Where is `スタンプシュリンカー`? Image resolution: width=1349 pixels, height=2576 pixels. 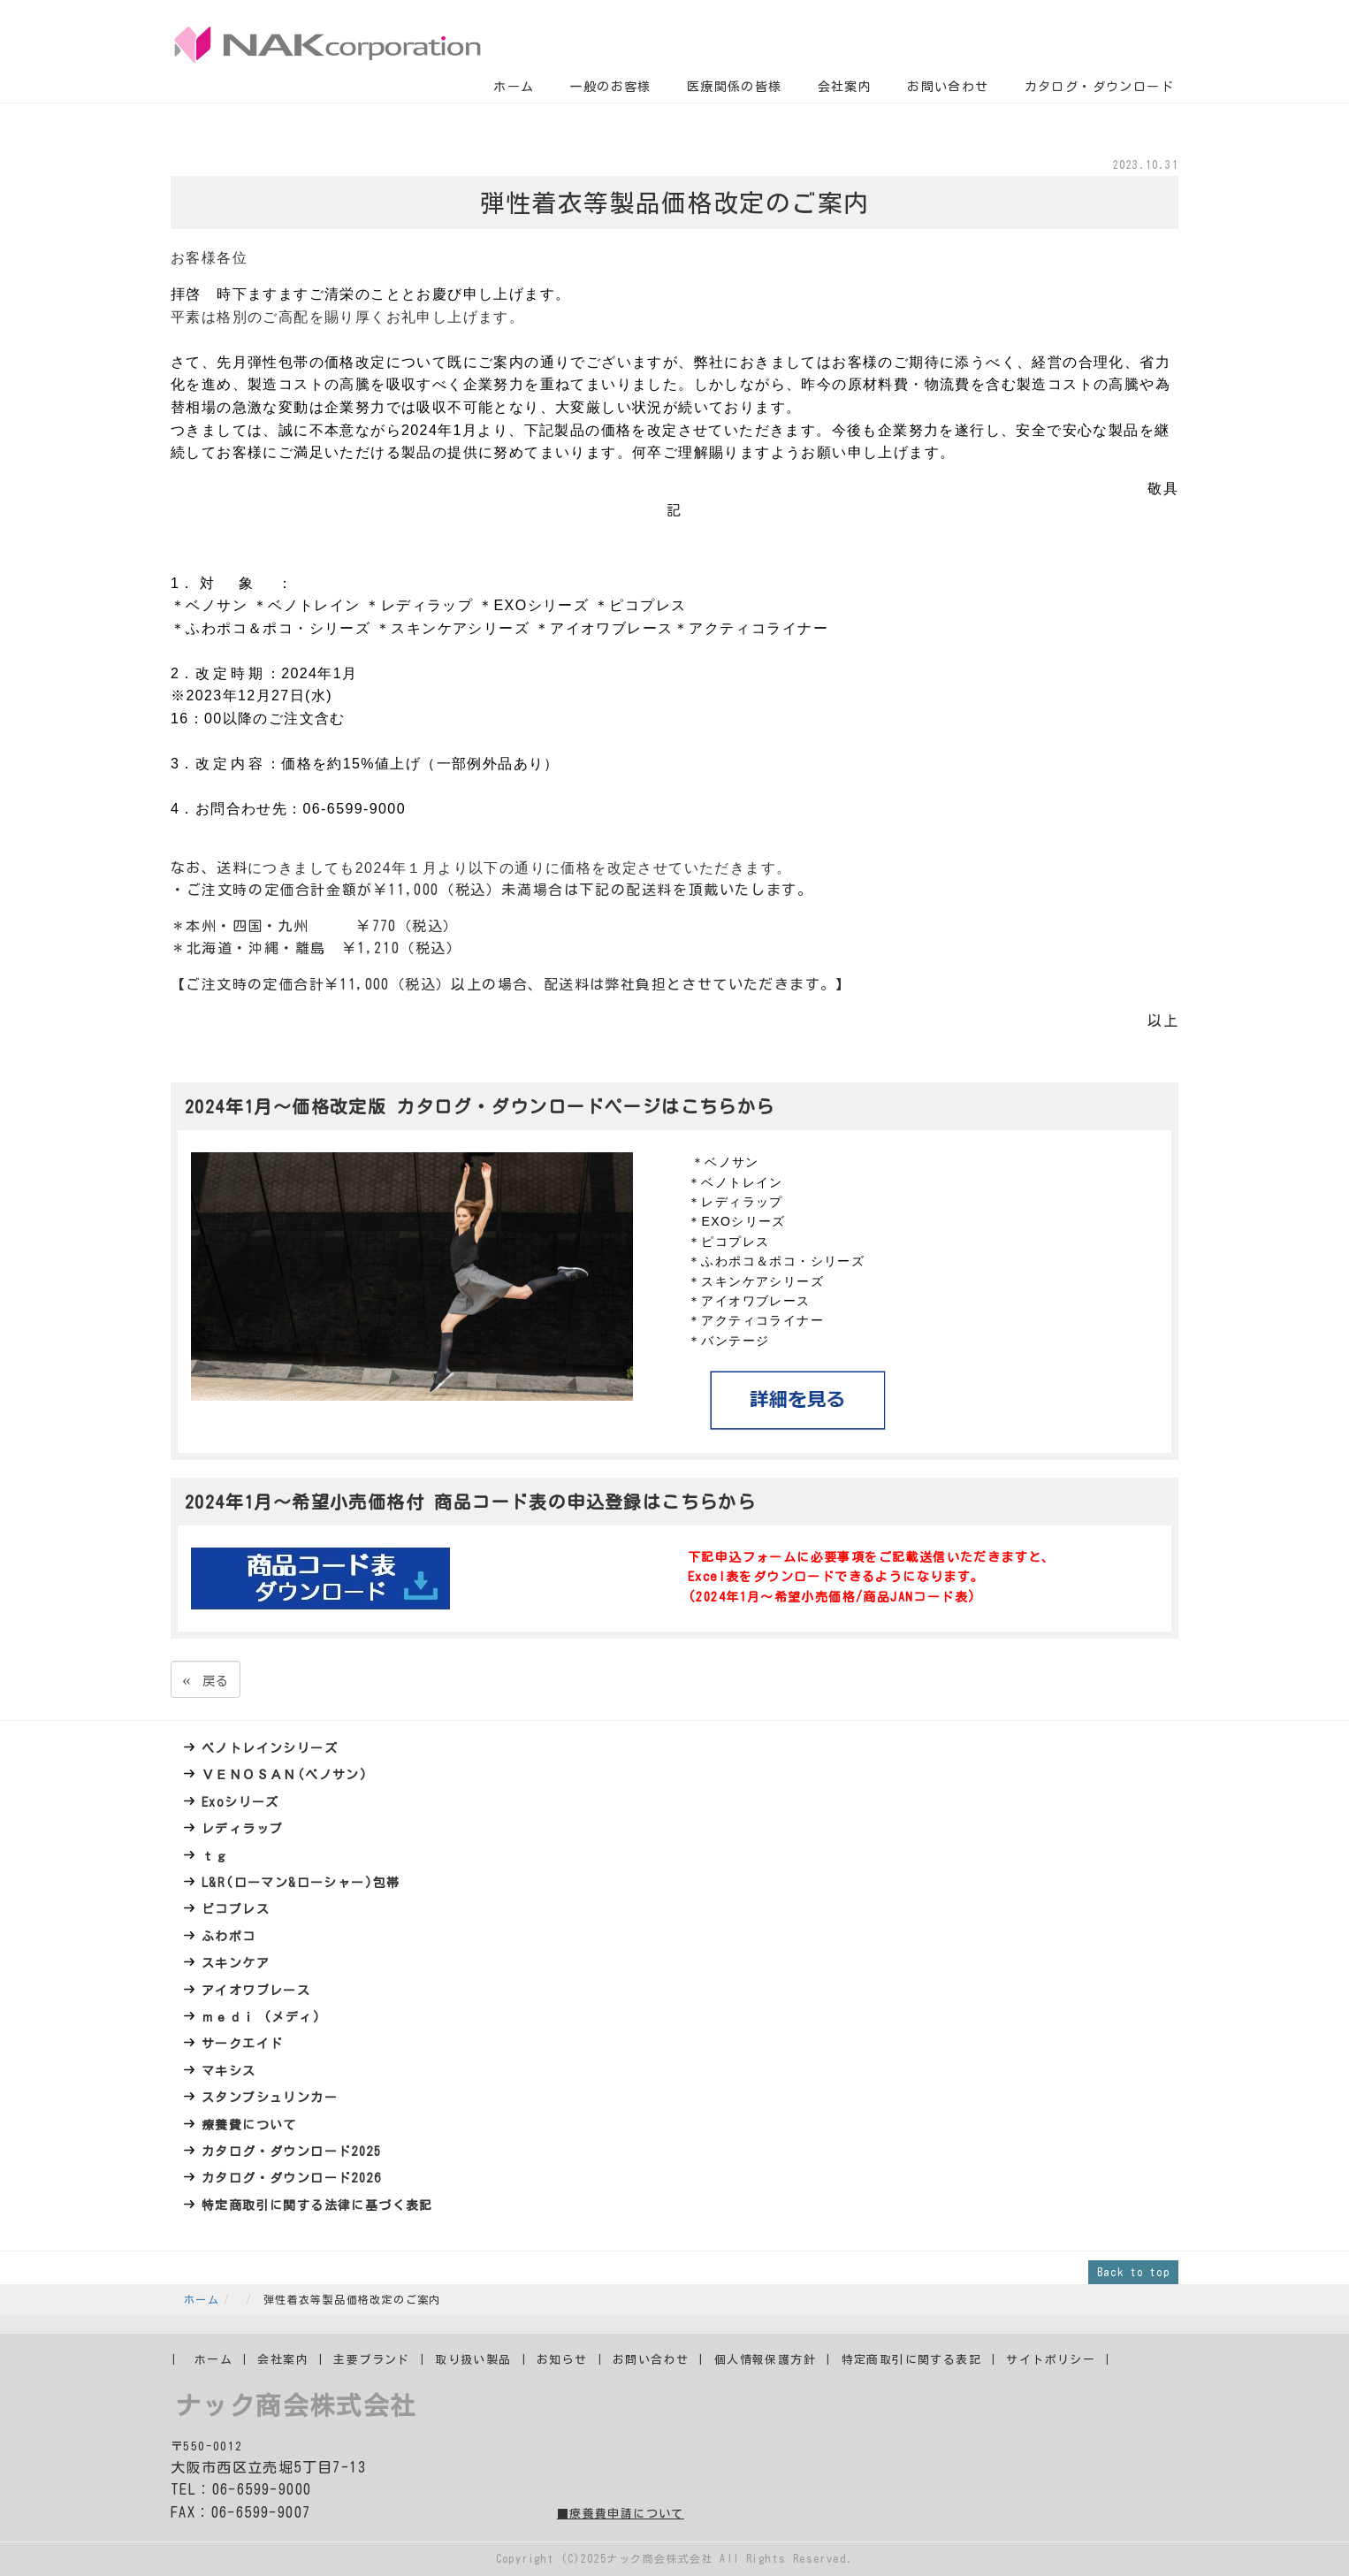
スタンプシュリンカー is located at coordinates (270, 2097).